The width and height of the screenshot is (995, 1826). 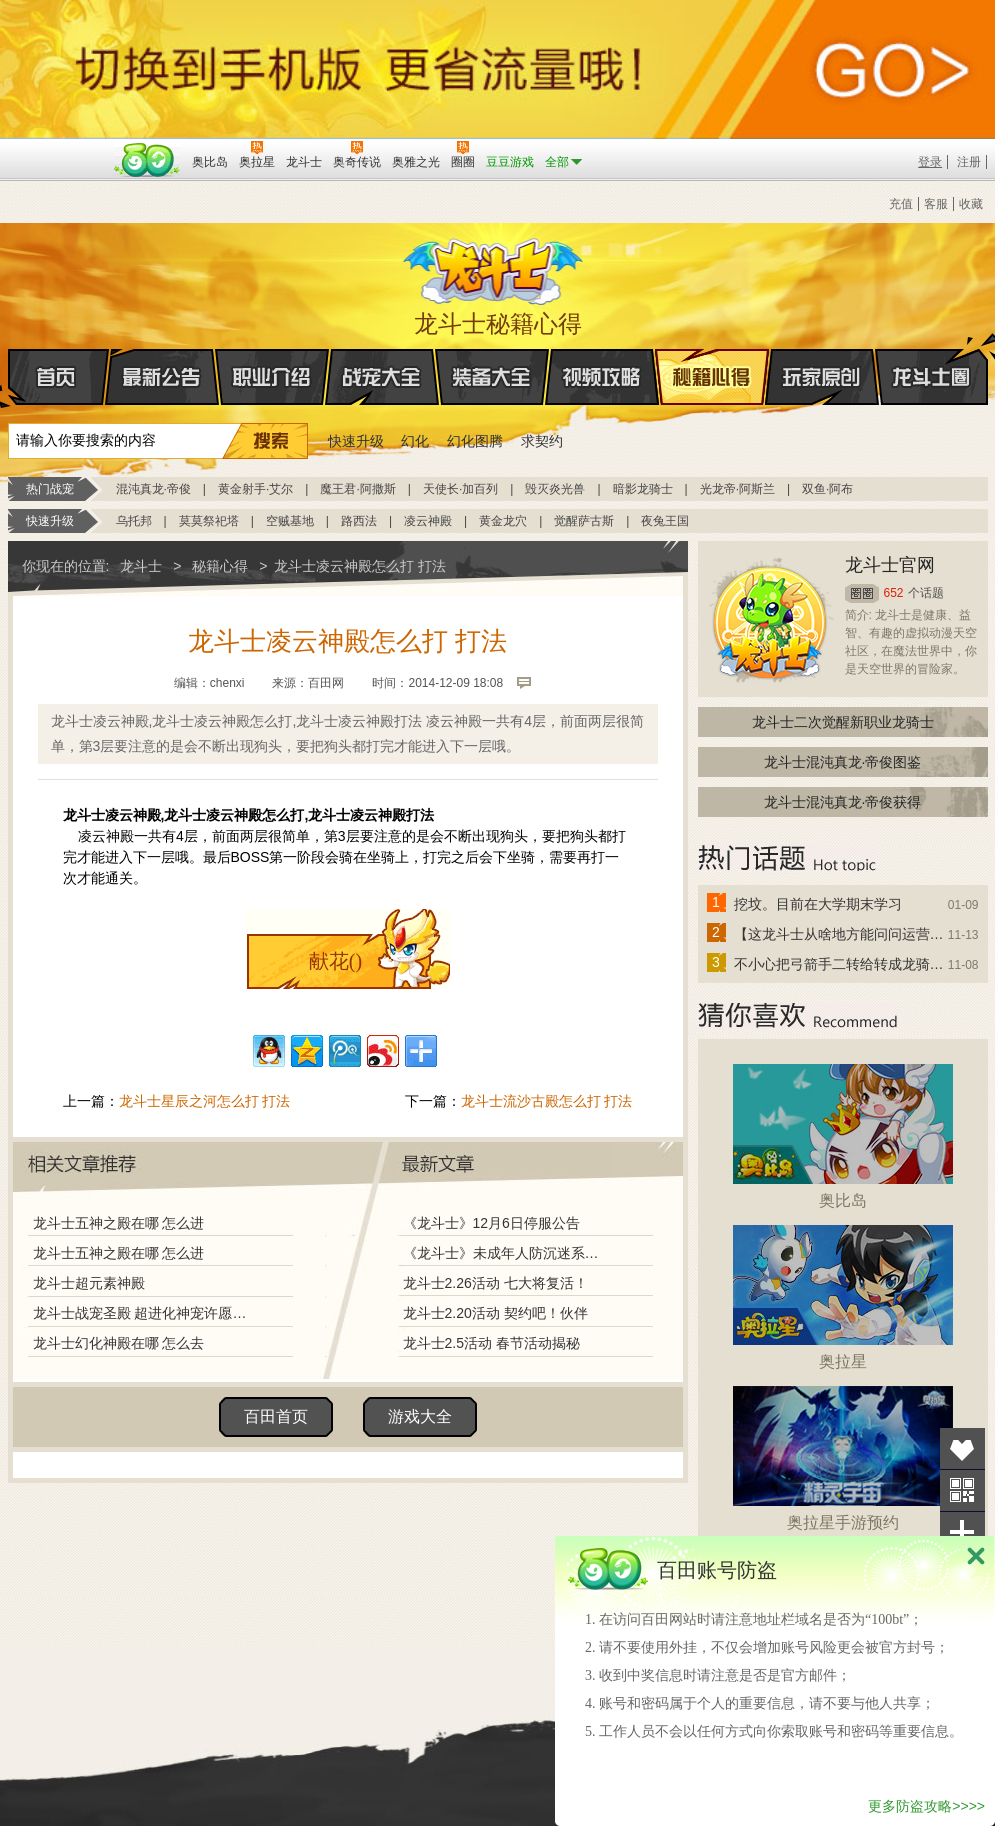 What do you see at coordinates (491, 1223) in the screenshot?
I see `《龙斗士》12月6日停服公告` at bounding box center [491, 1223].